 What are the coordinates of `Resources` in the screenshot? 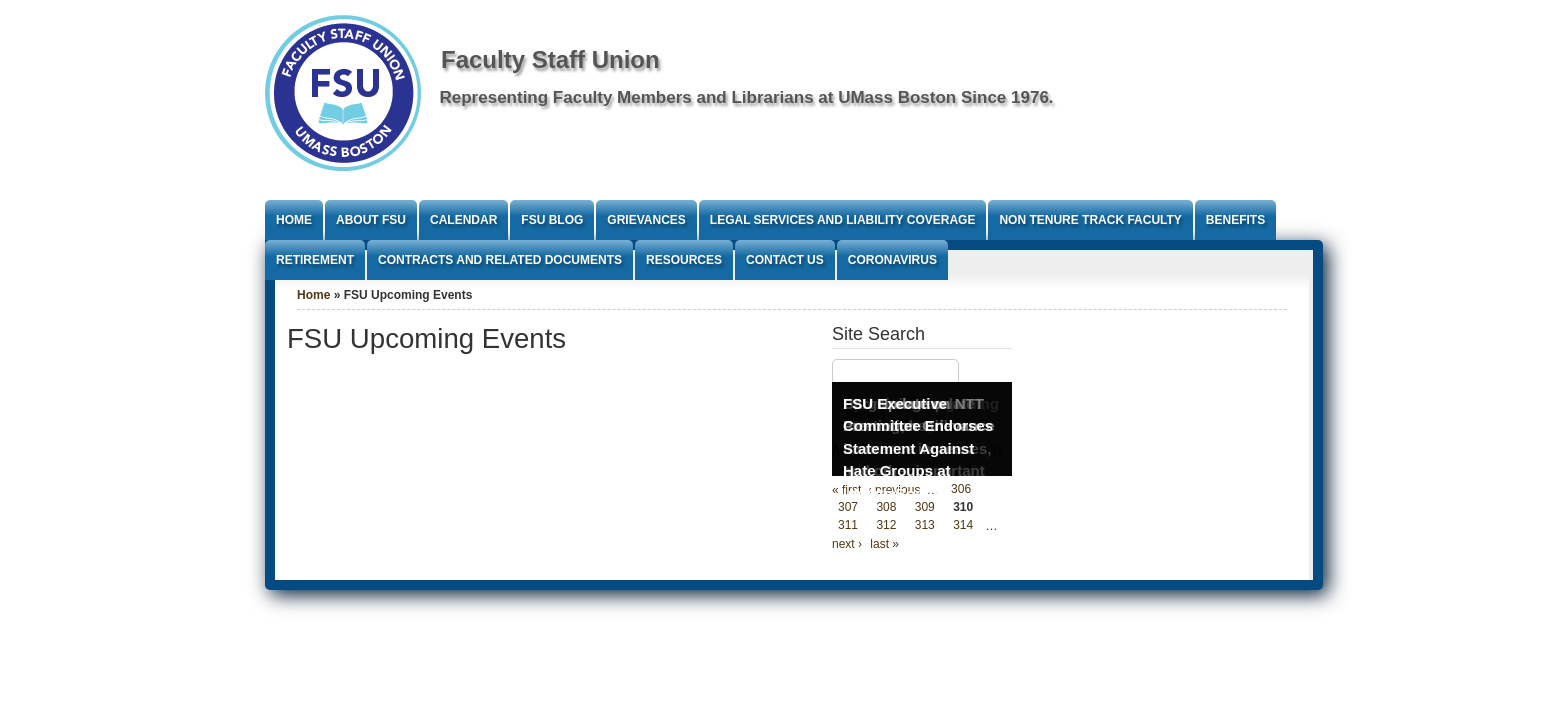 It's located at (684, 260).